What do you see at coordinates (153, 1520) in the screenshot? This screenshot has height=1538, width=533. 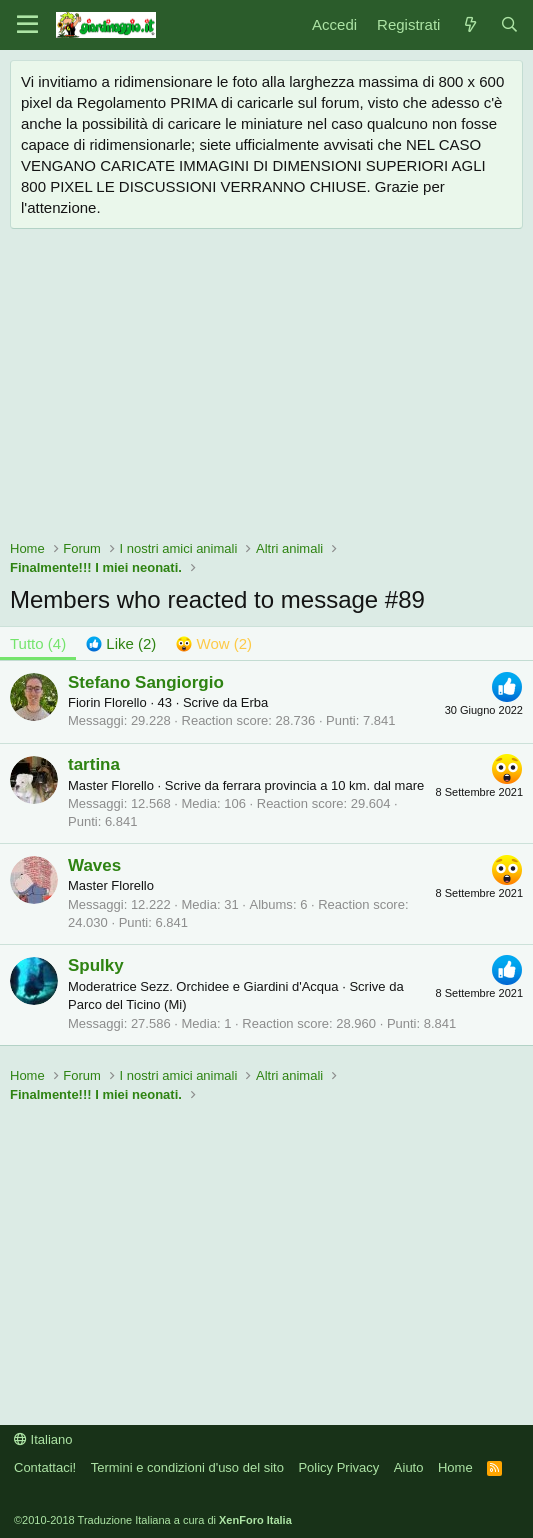 I see `©2010-2018 Traduzione Italiana a cura di` at bounding box center [153, 1520].